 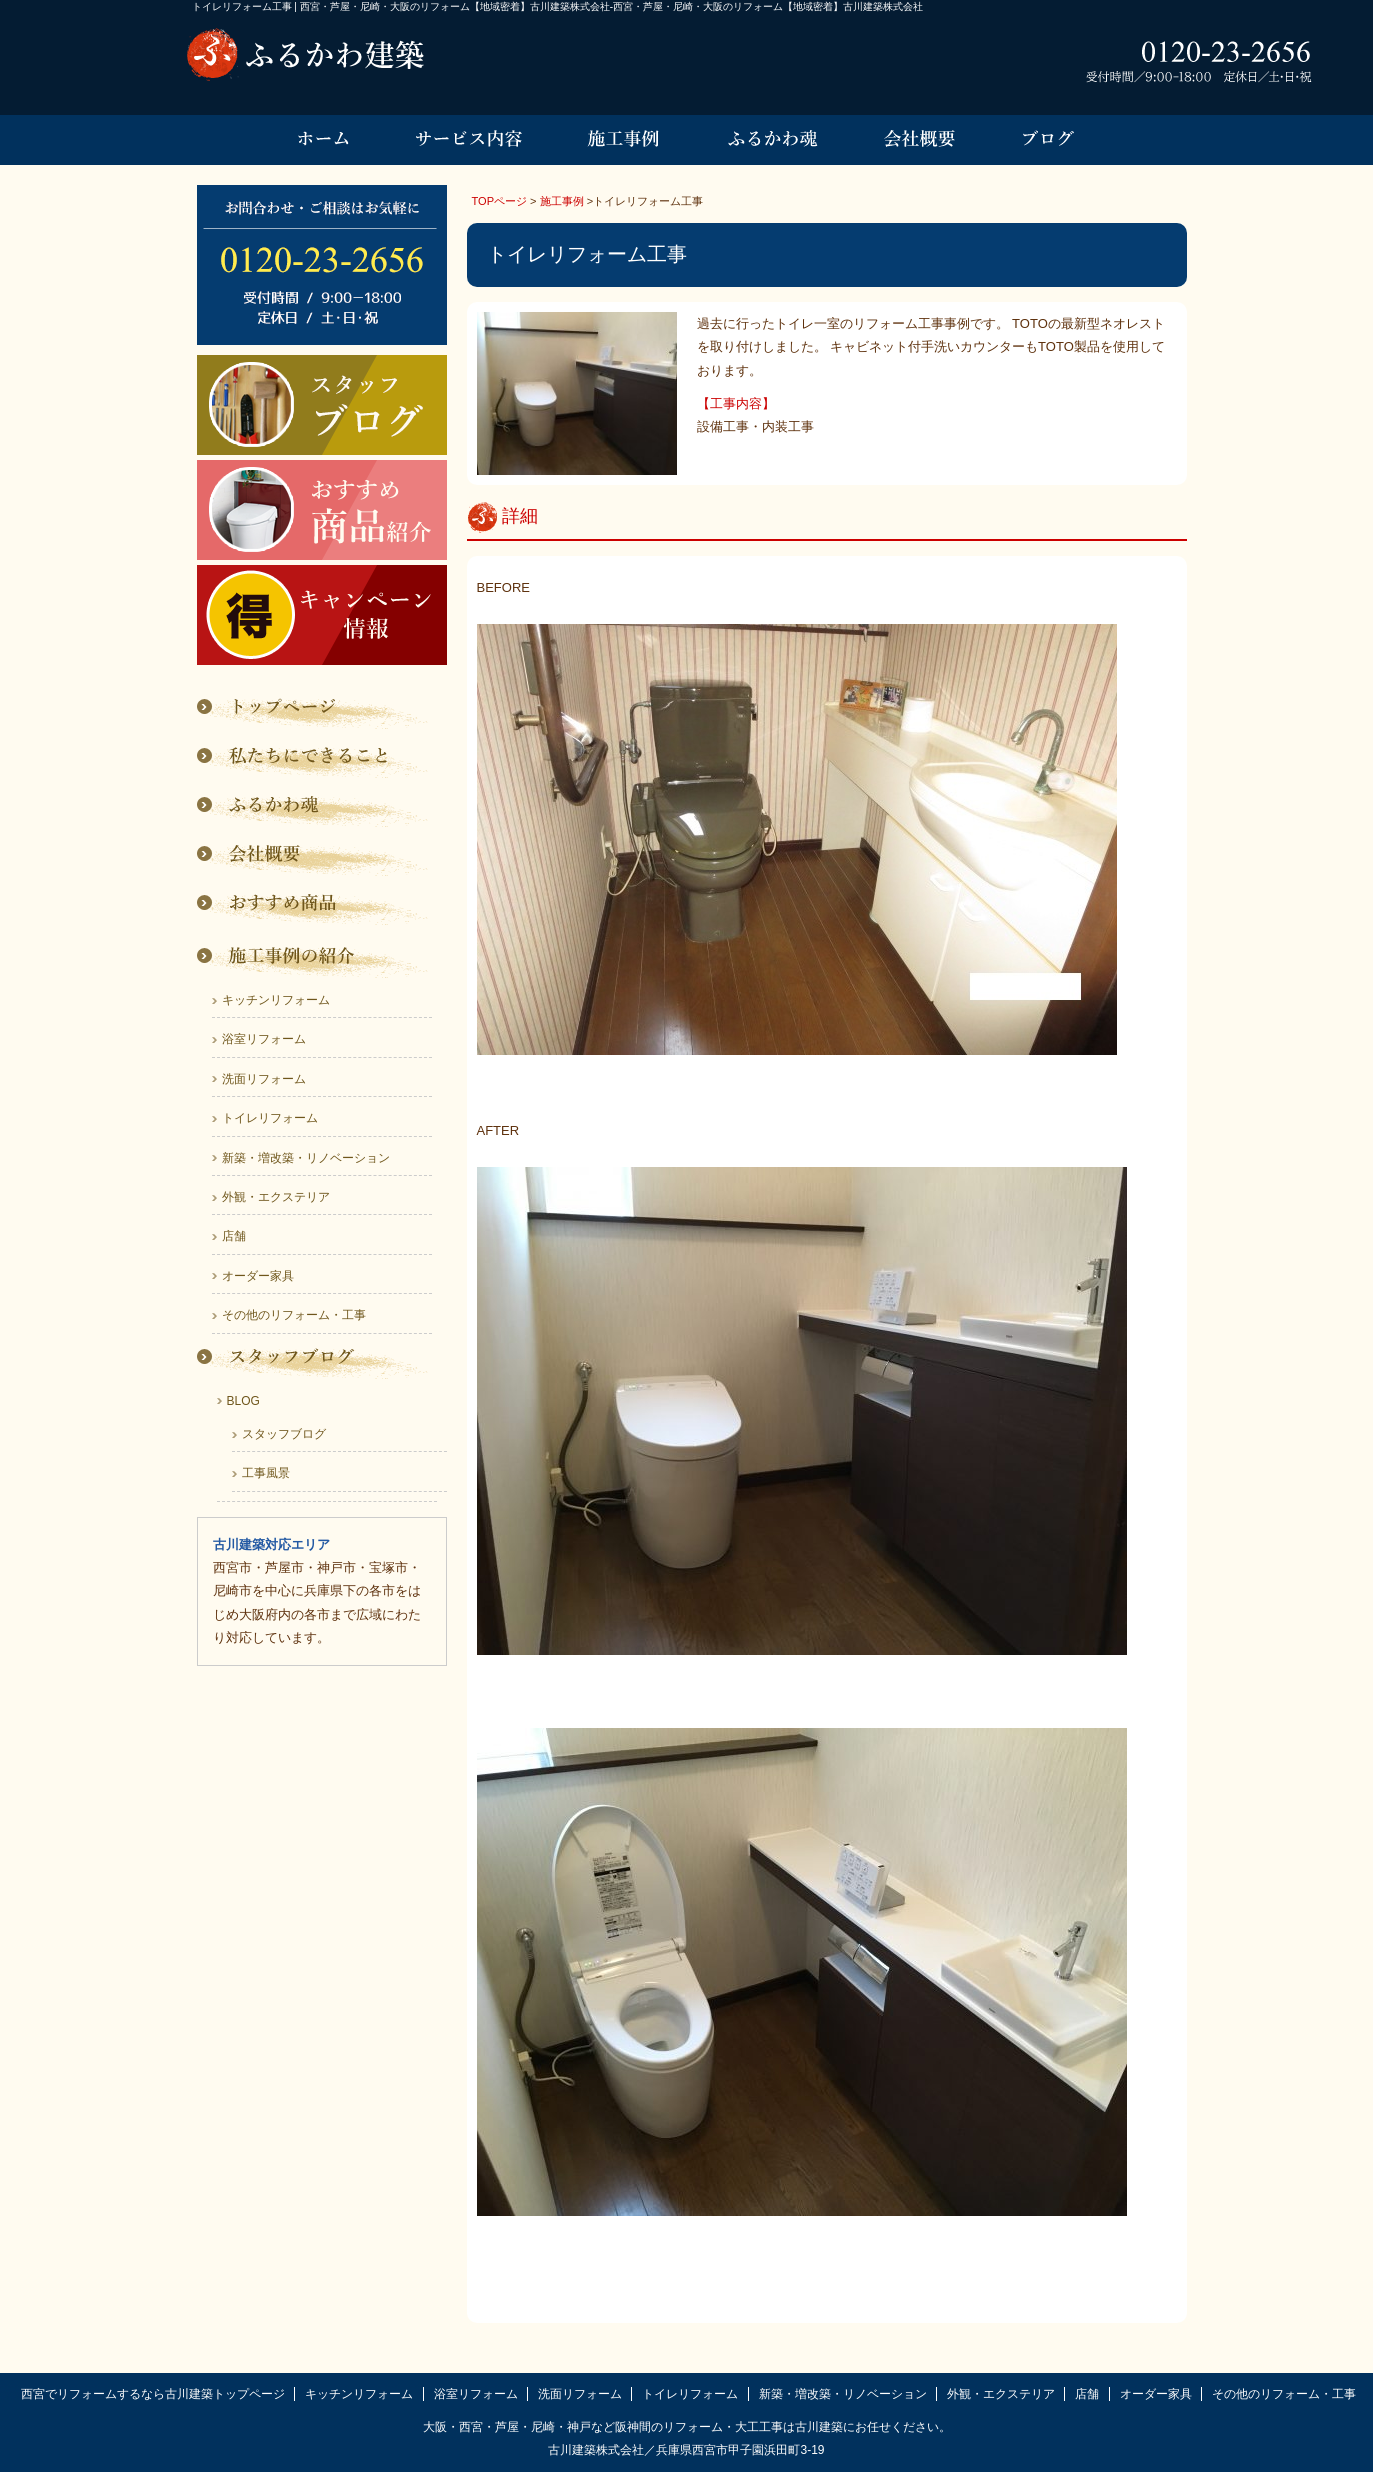 What do you see at coordinates (153, 2394) in the screenshot?
I see `西宮でリフォームするなら古川建築トップページ` at bounding box center [153, 2394].